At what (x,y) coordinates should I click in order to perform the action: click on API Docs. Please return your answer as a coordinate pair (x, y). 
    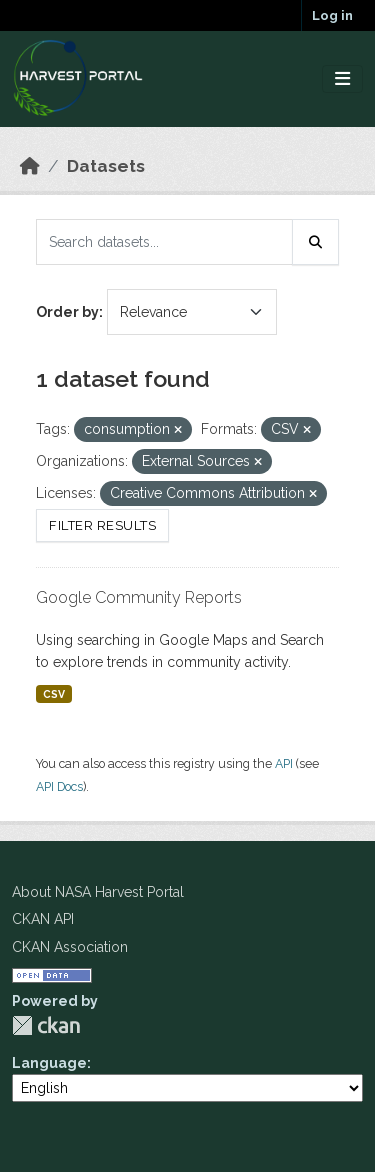
    Looking at the image, I should click on (59, 786).